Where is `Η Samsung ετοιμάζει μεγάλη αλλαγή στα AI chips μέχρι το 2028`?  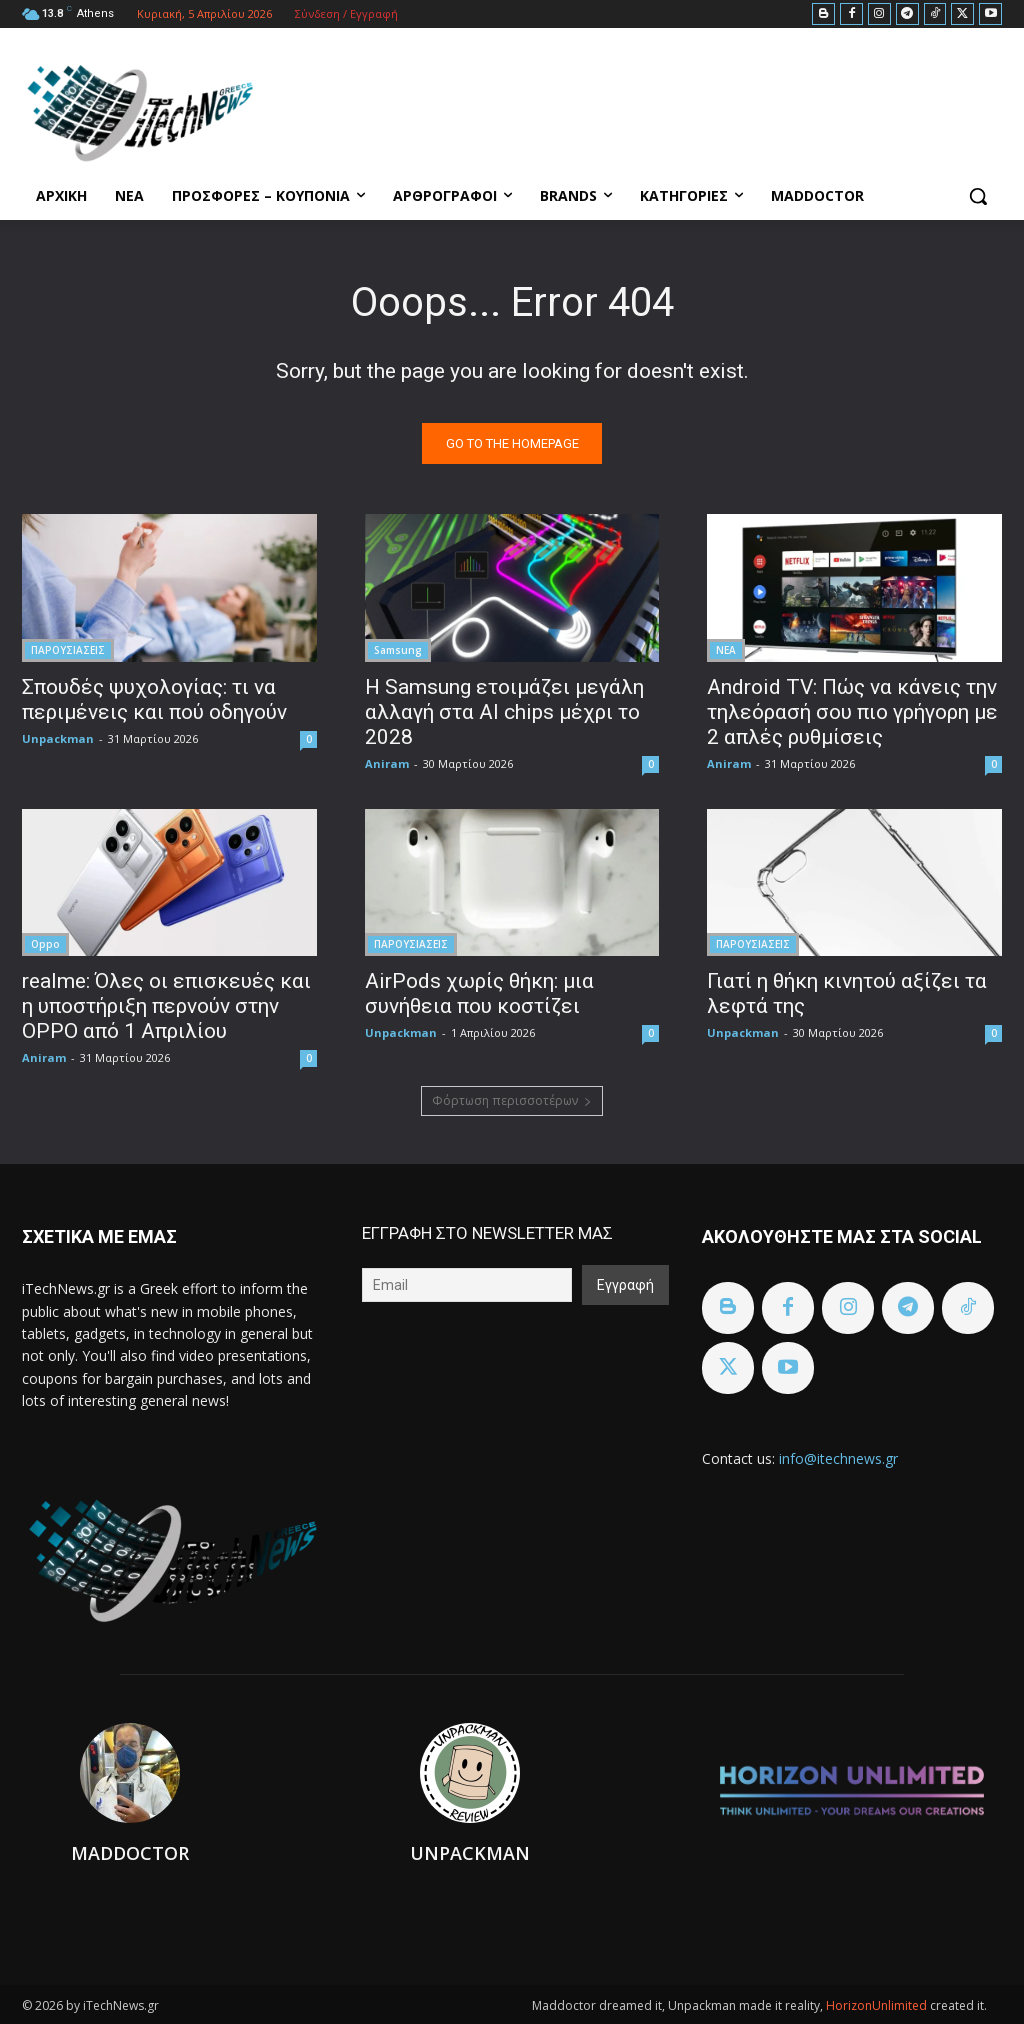
Η Samsung ετοιμάζει μεγάλη αλλαγή στα AI chips μέχρι το 2028 is located at coordinates (504, 711).